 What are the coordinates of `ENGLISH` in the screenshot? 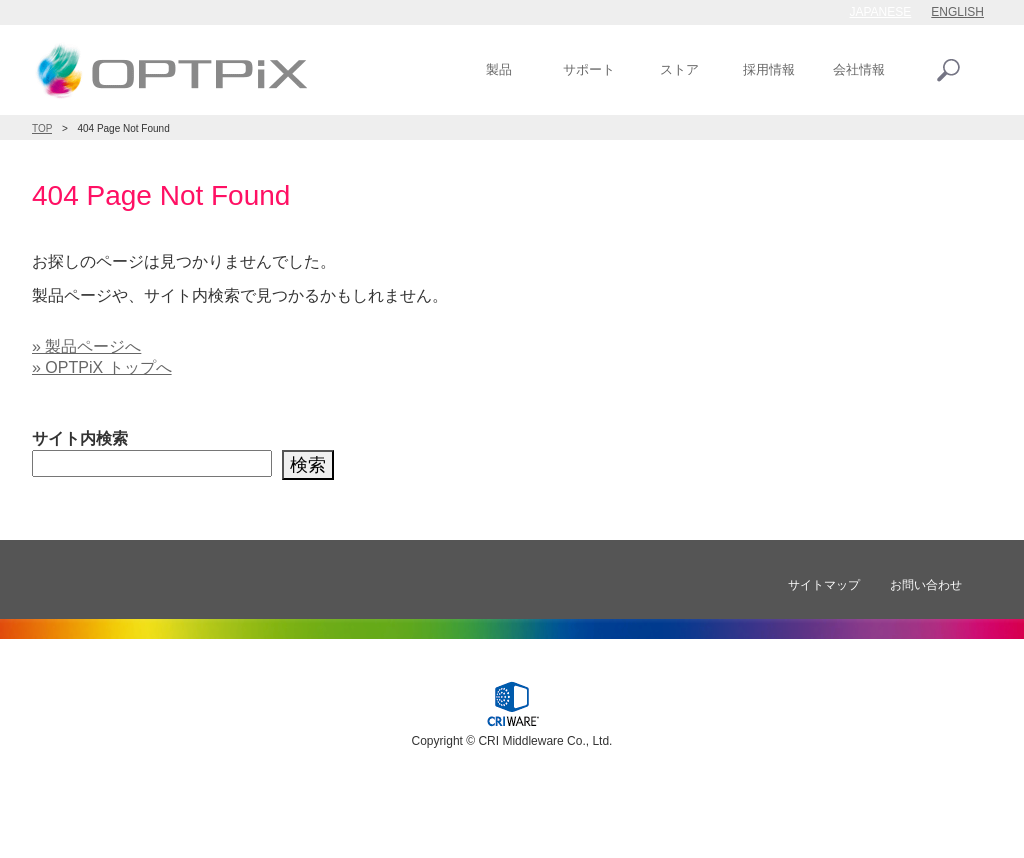 It's located at (957, 12).